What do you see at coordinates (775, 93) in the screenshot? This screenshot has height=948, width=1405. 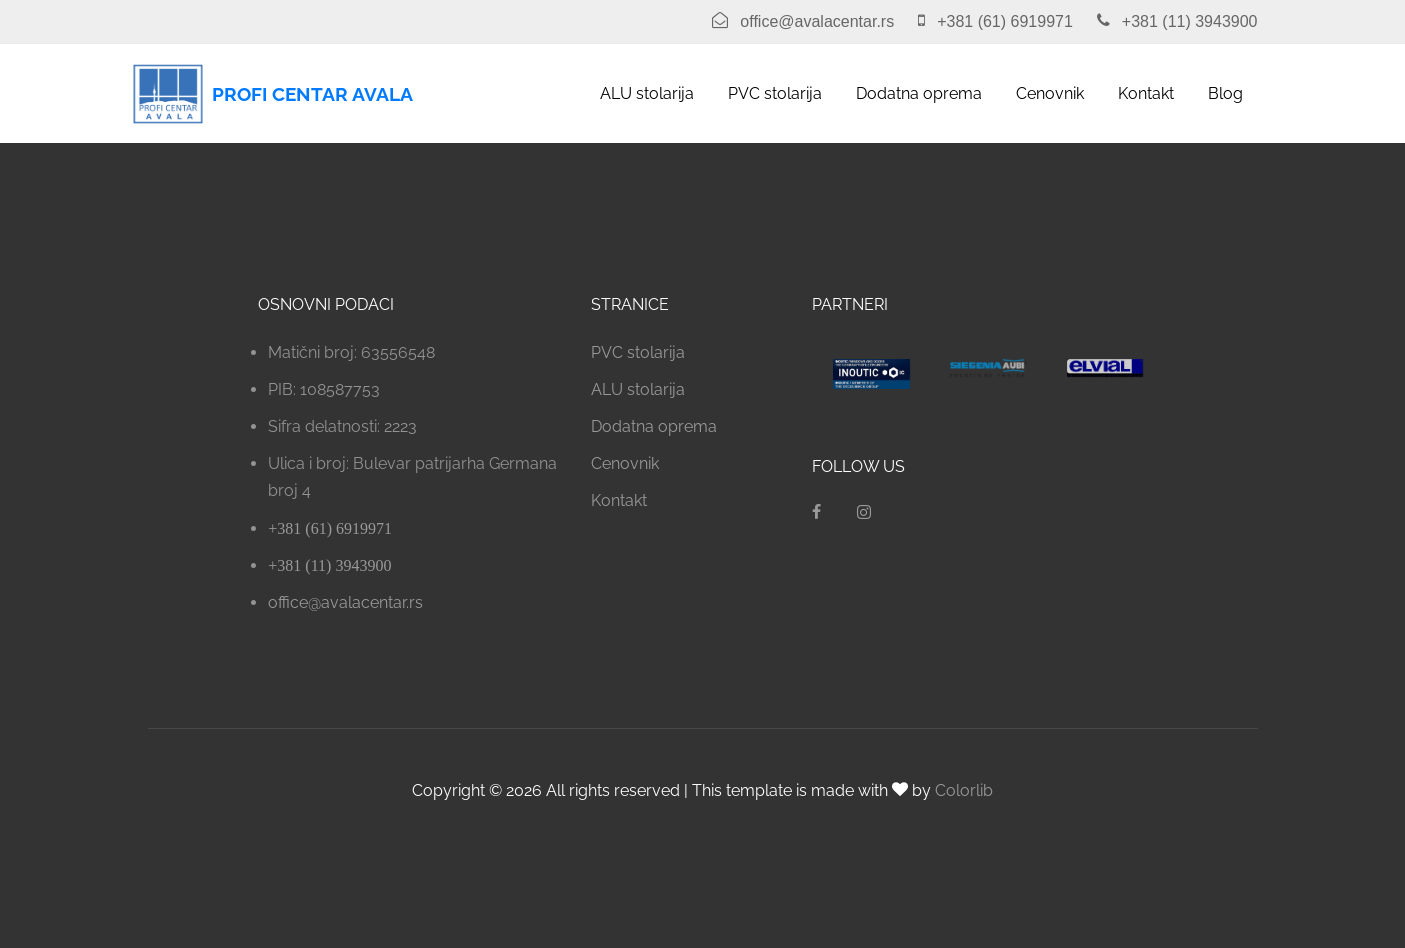 I see `PVC stolarija` at bounding box center [775, 93].